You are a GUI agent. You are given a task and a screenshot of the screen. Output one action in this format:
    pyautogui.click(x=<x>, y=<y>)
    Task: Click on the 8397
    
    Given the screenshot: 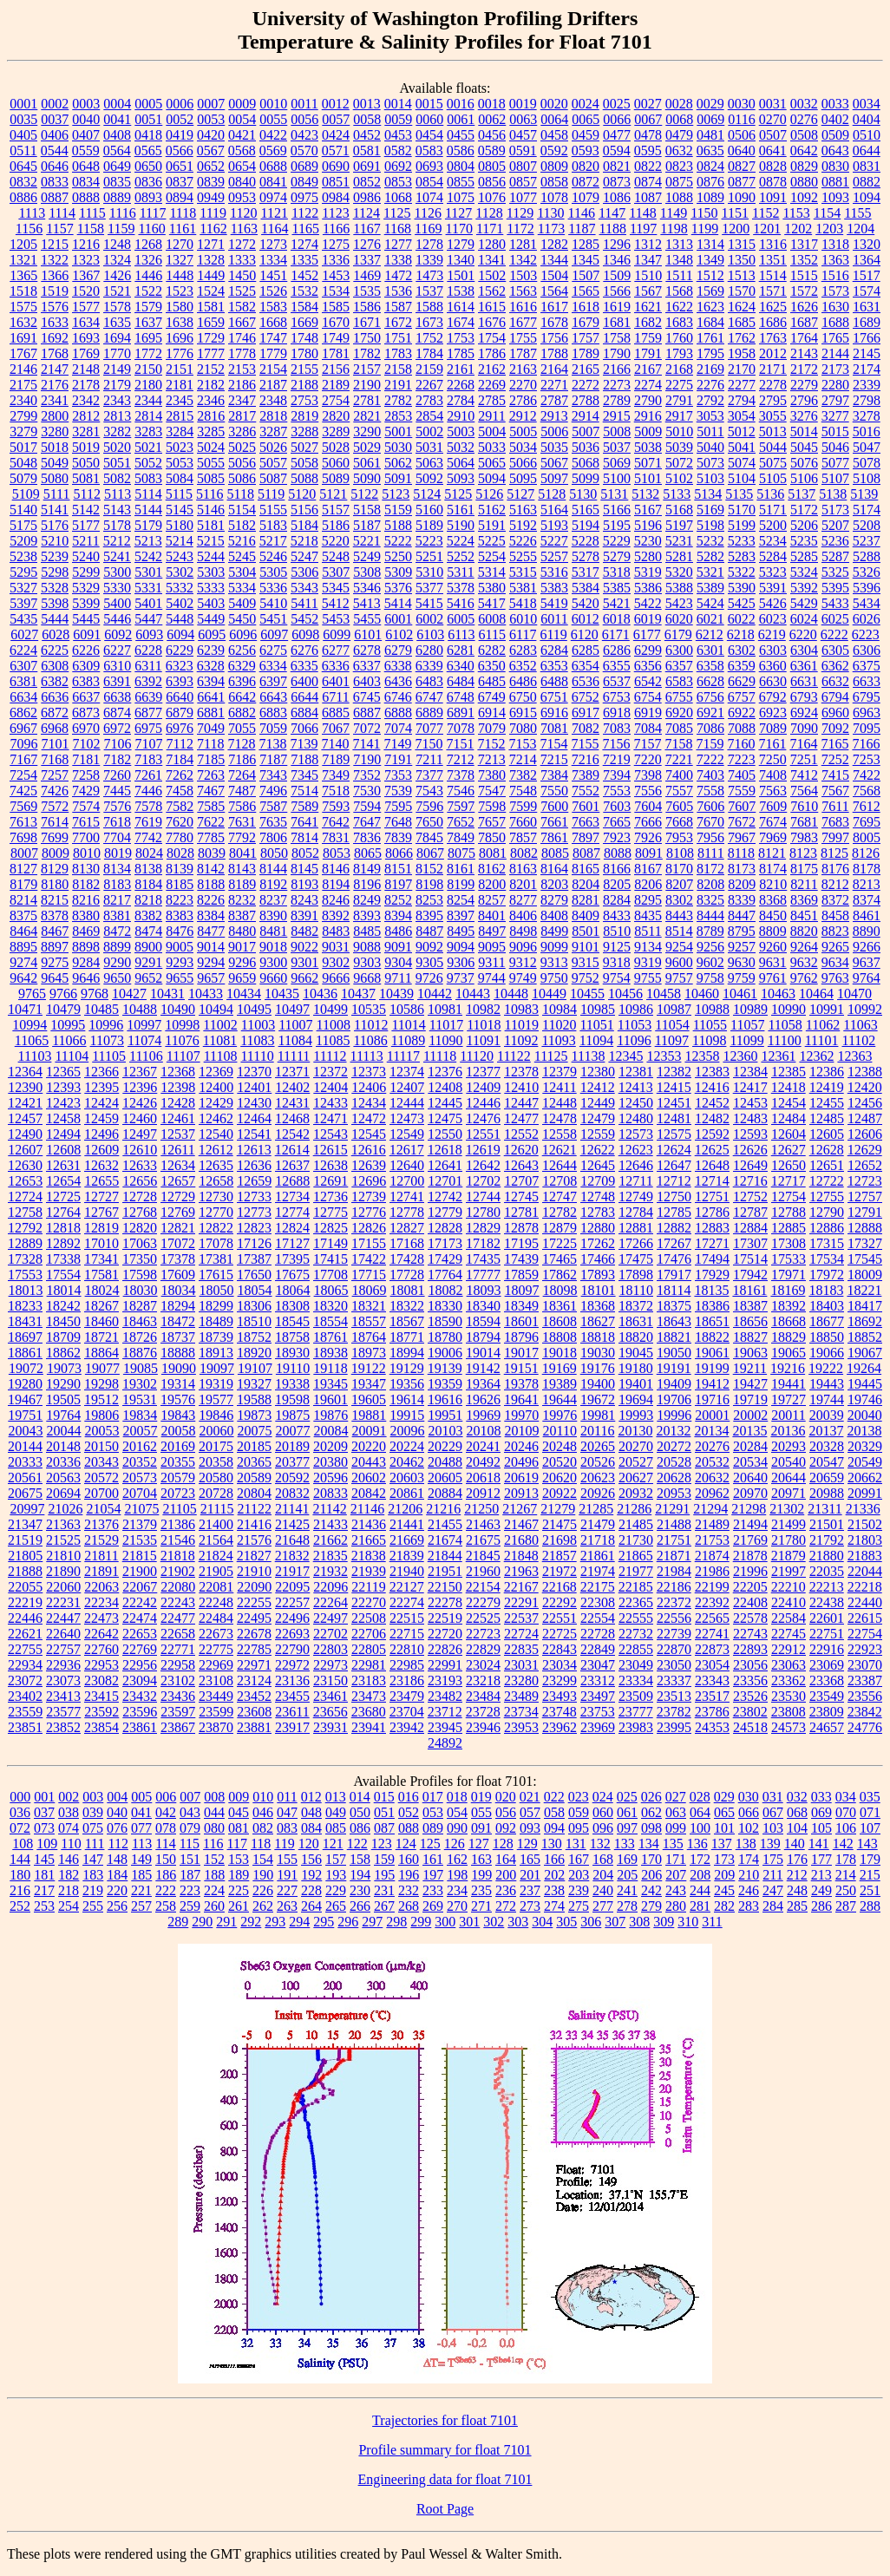 What is the action you would take?
    pyautogui.click(x=460, y=915)
    